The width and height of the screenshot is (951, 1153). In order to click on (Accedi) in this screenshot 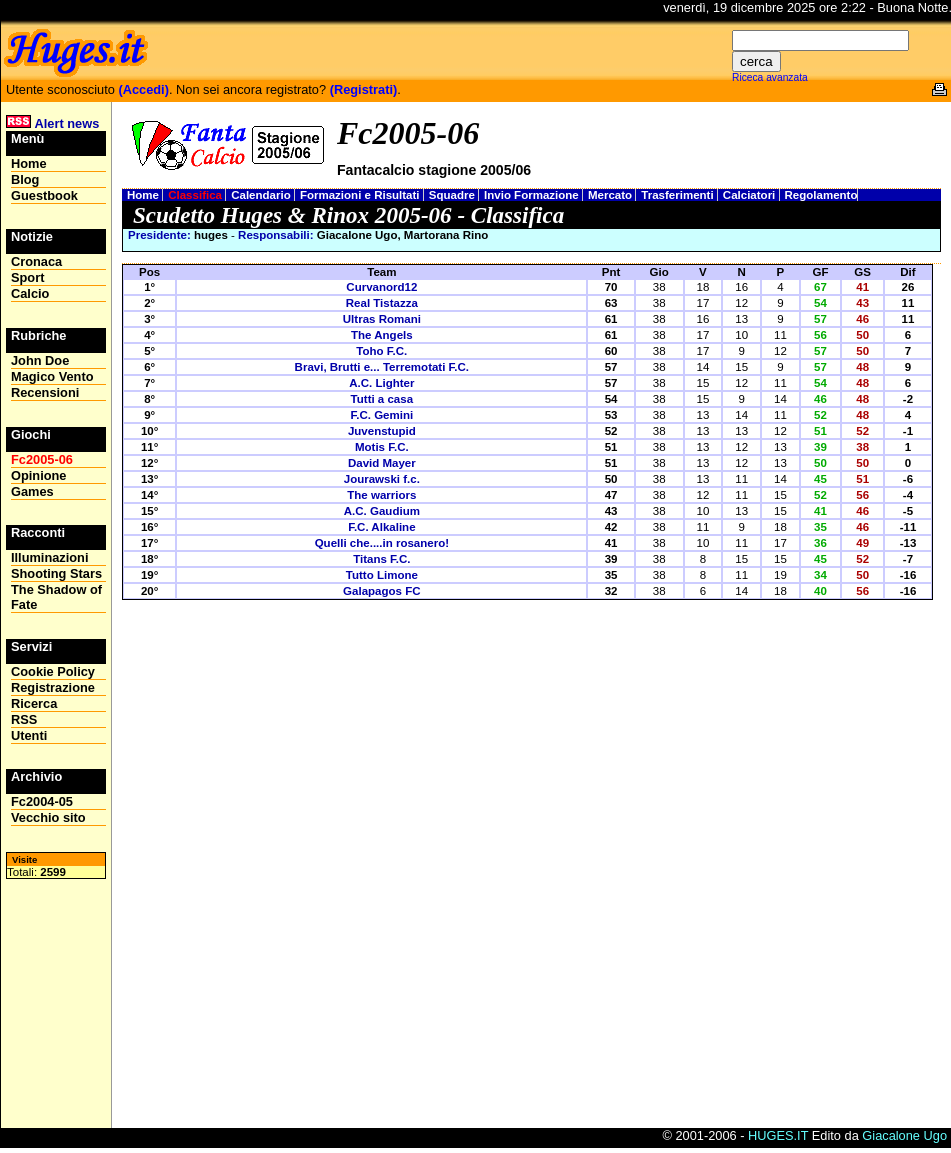, I will do `click(143, 89)`.